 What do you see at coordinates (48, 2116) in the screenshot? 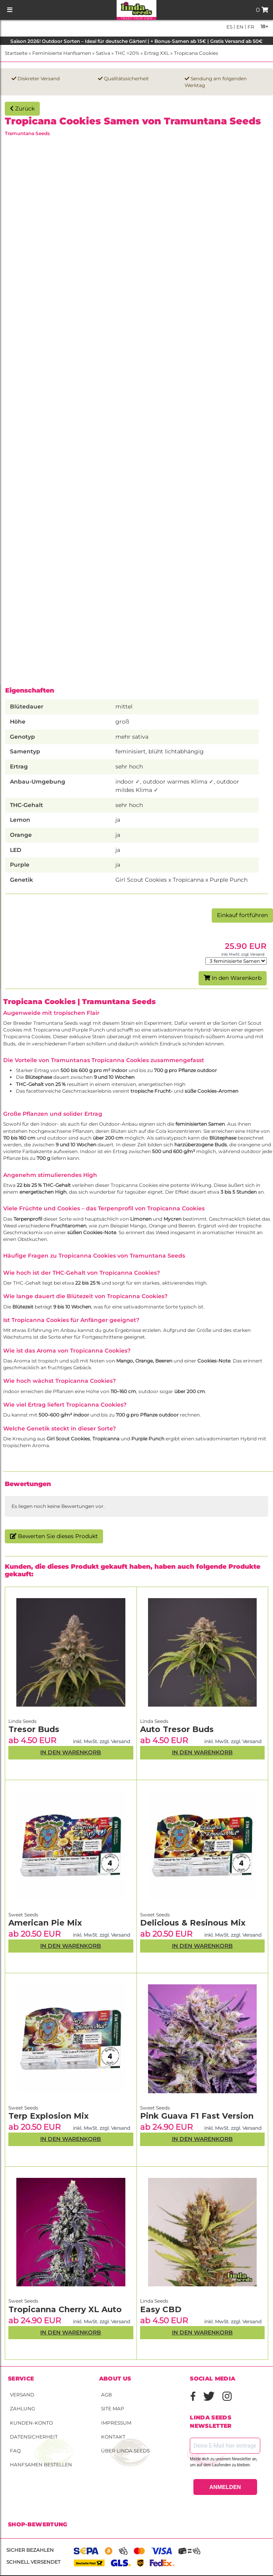
I see `Terp Explosion Mix` at bounding box center [48, 2116].